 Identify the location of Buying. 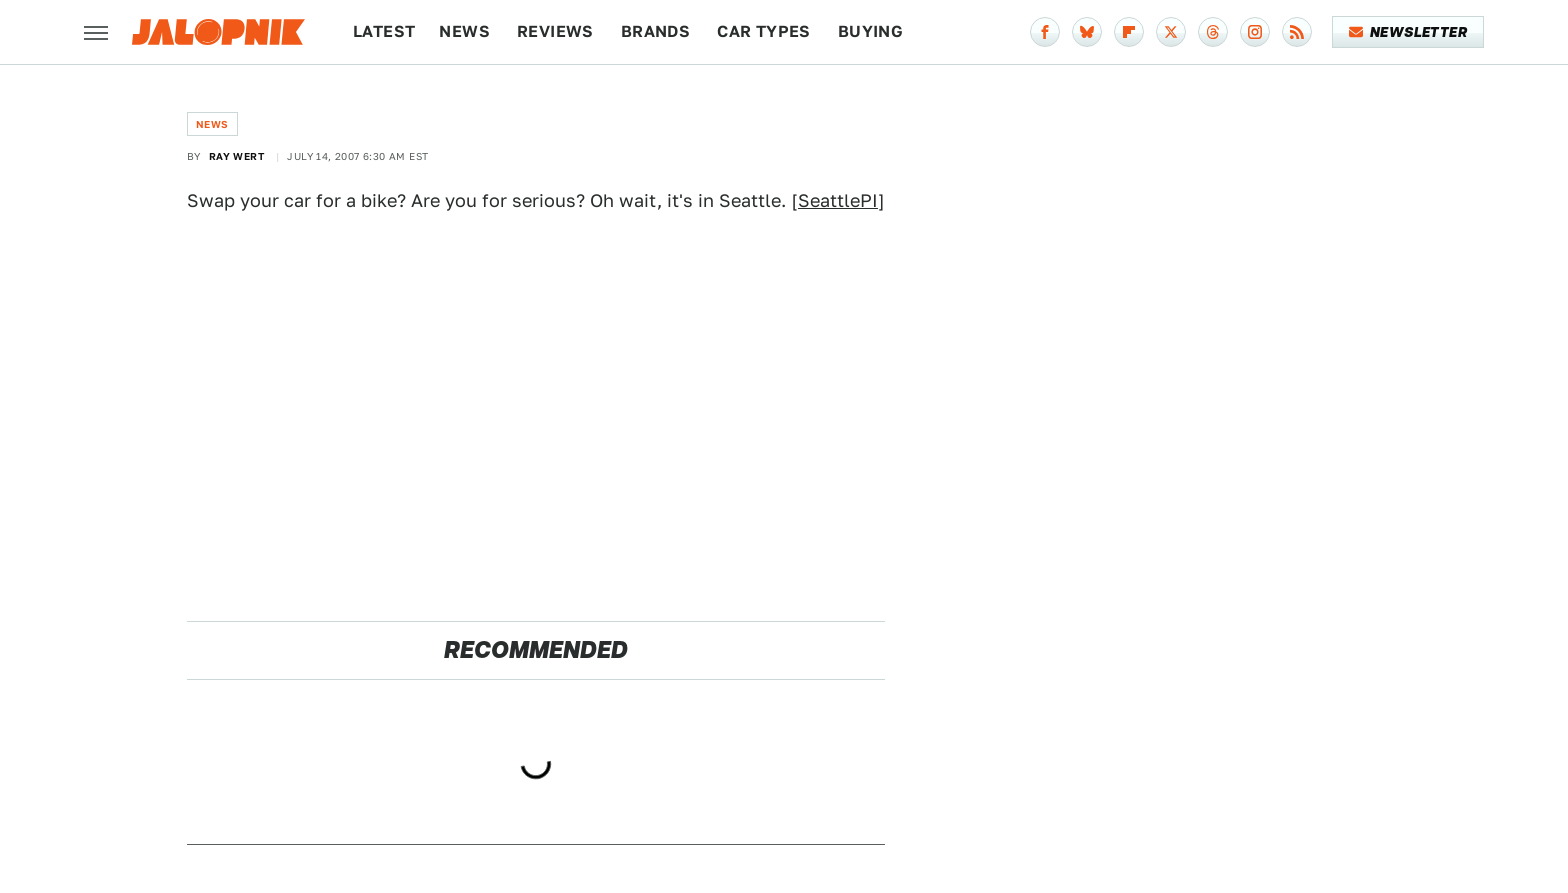
(870, 31).